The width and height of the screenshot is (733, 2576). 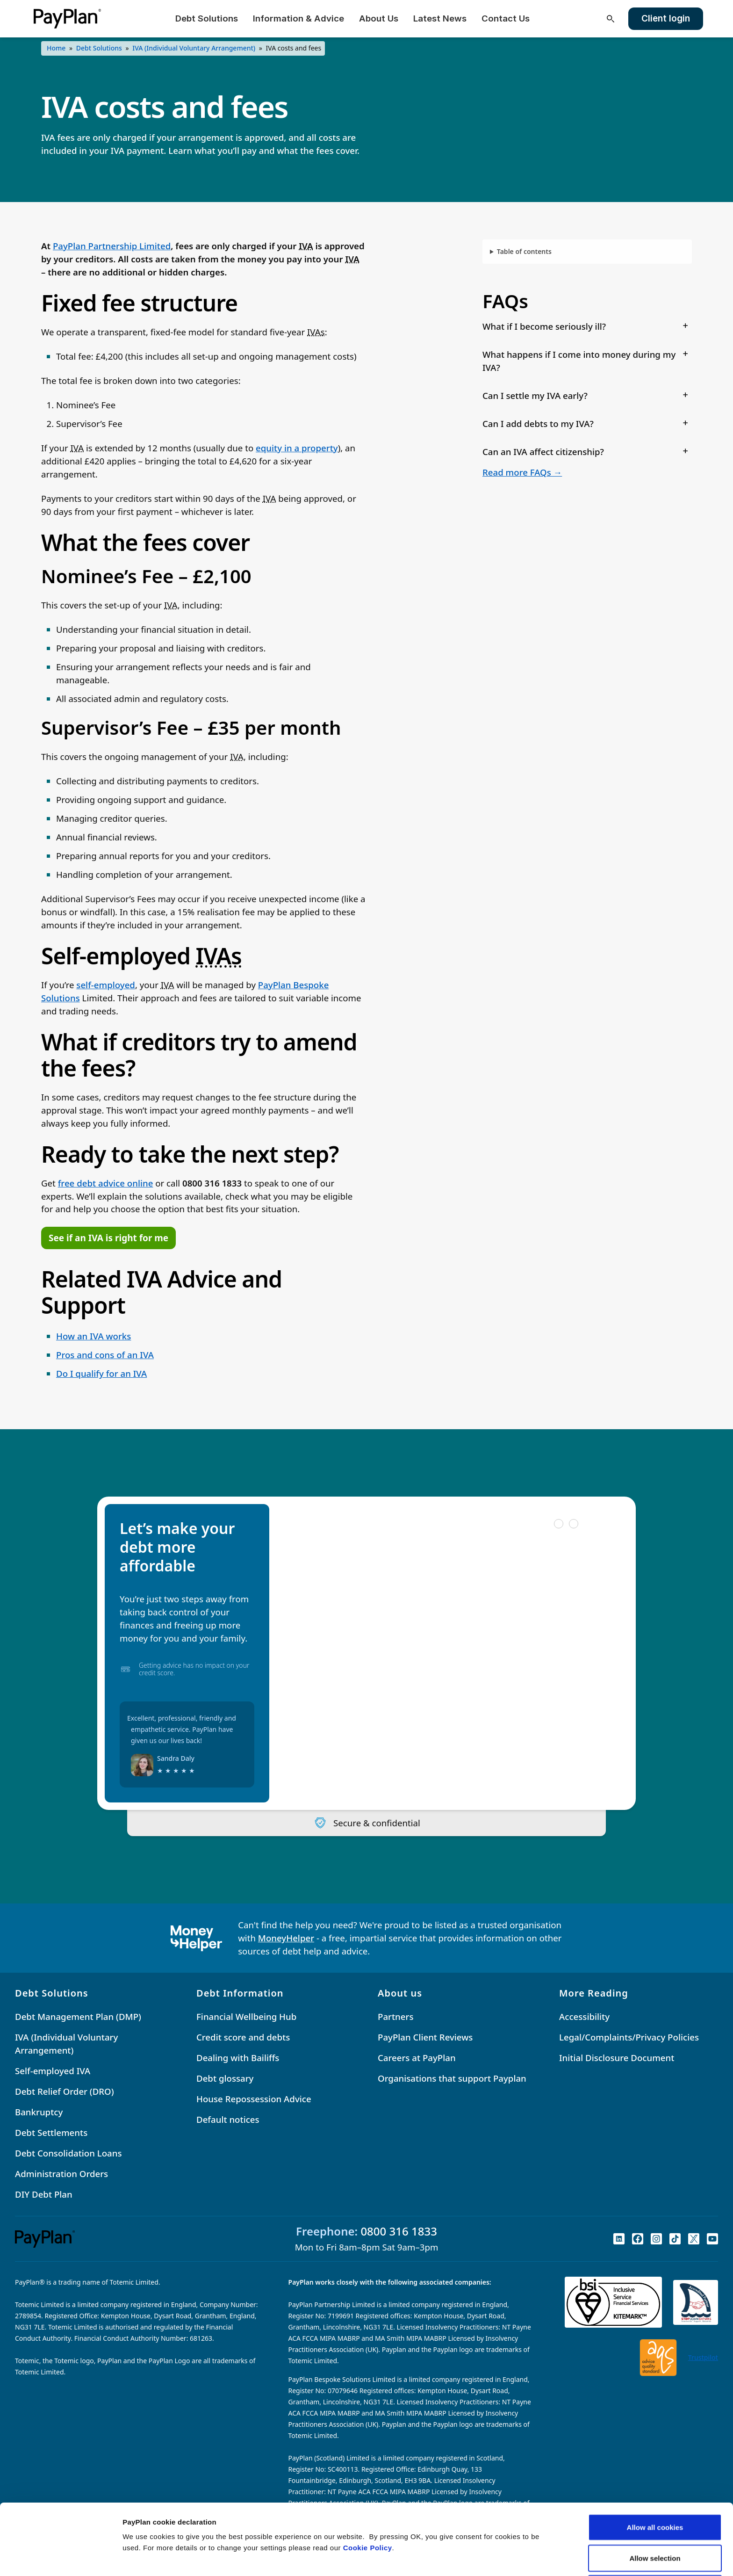 I want to click on House Repossession Advice, so click(x=253, y=2099).